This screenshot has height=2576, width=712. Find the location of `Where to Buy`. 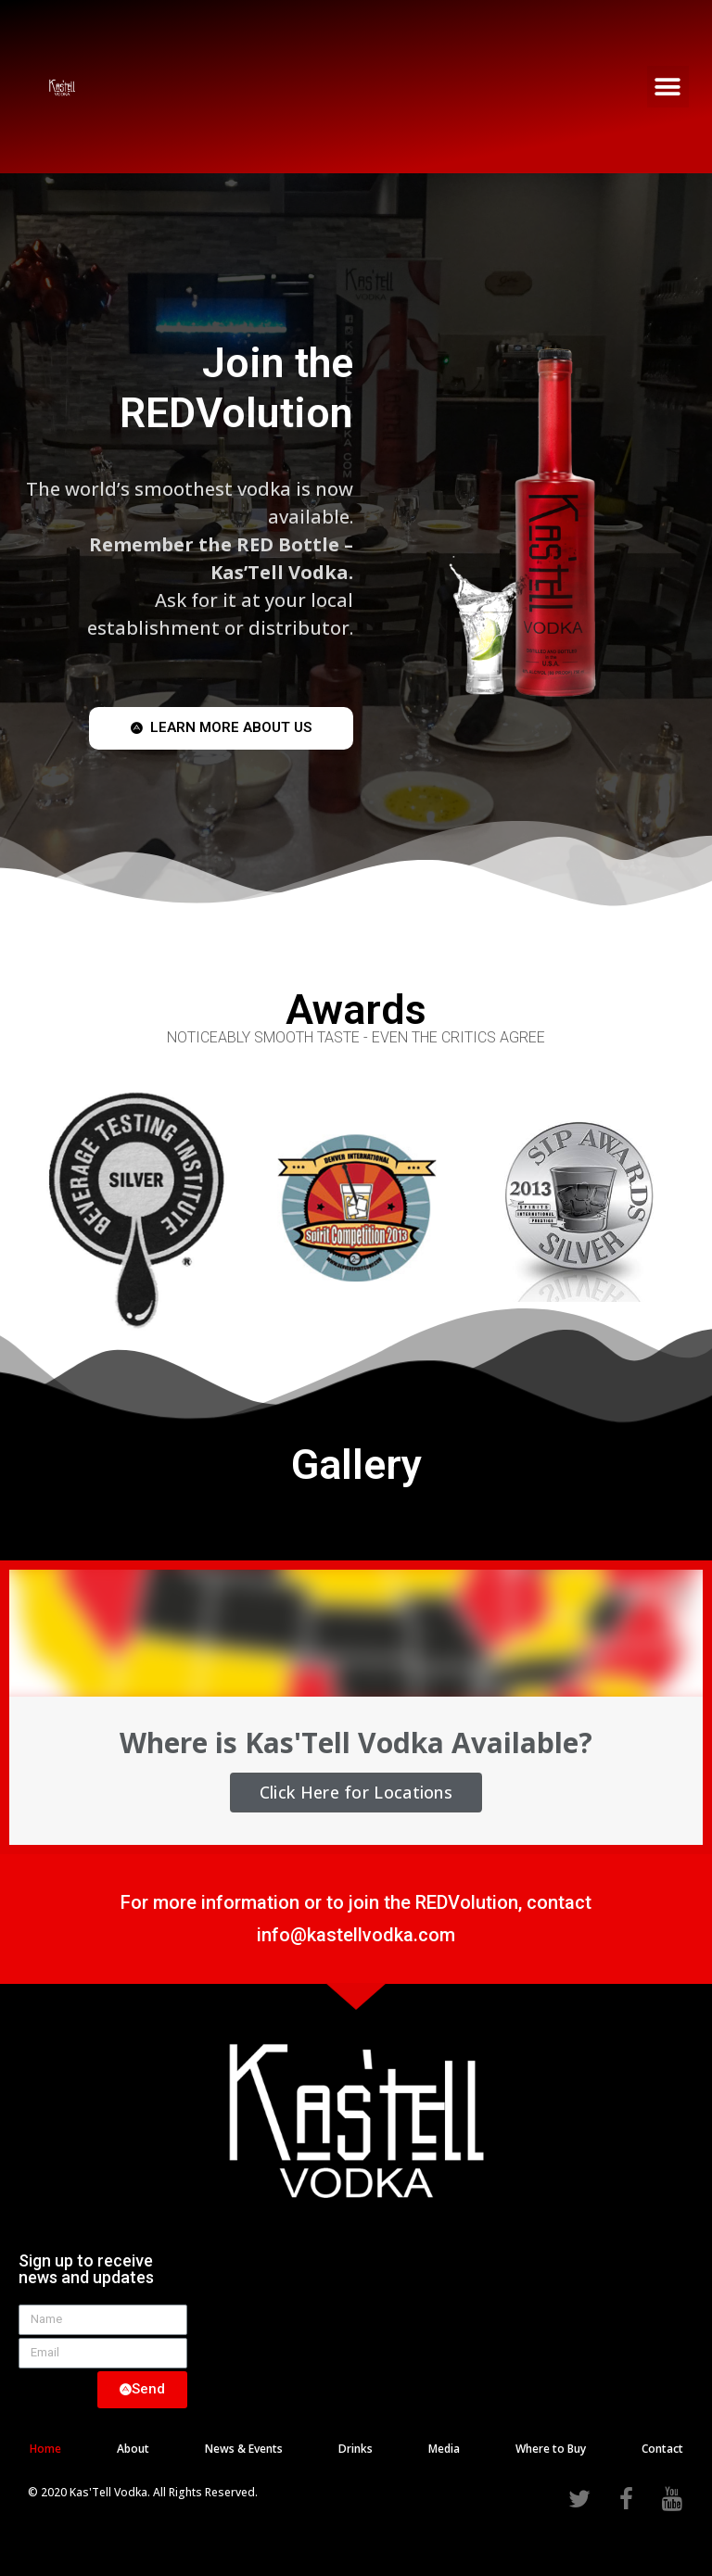

Where to Buy is located at coordinates (550, 2448).